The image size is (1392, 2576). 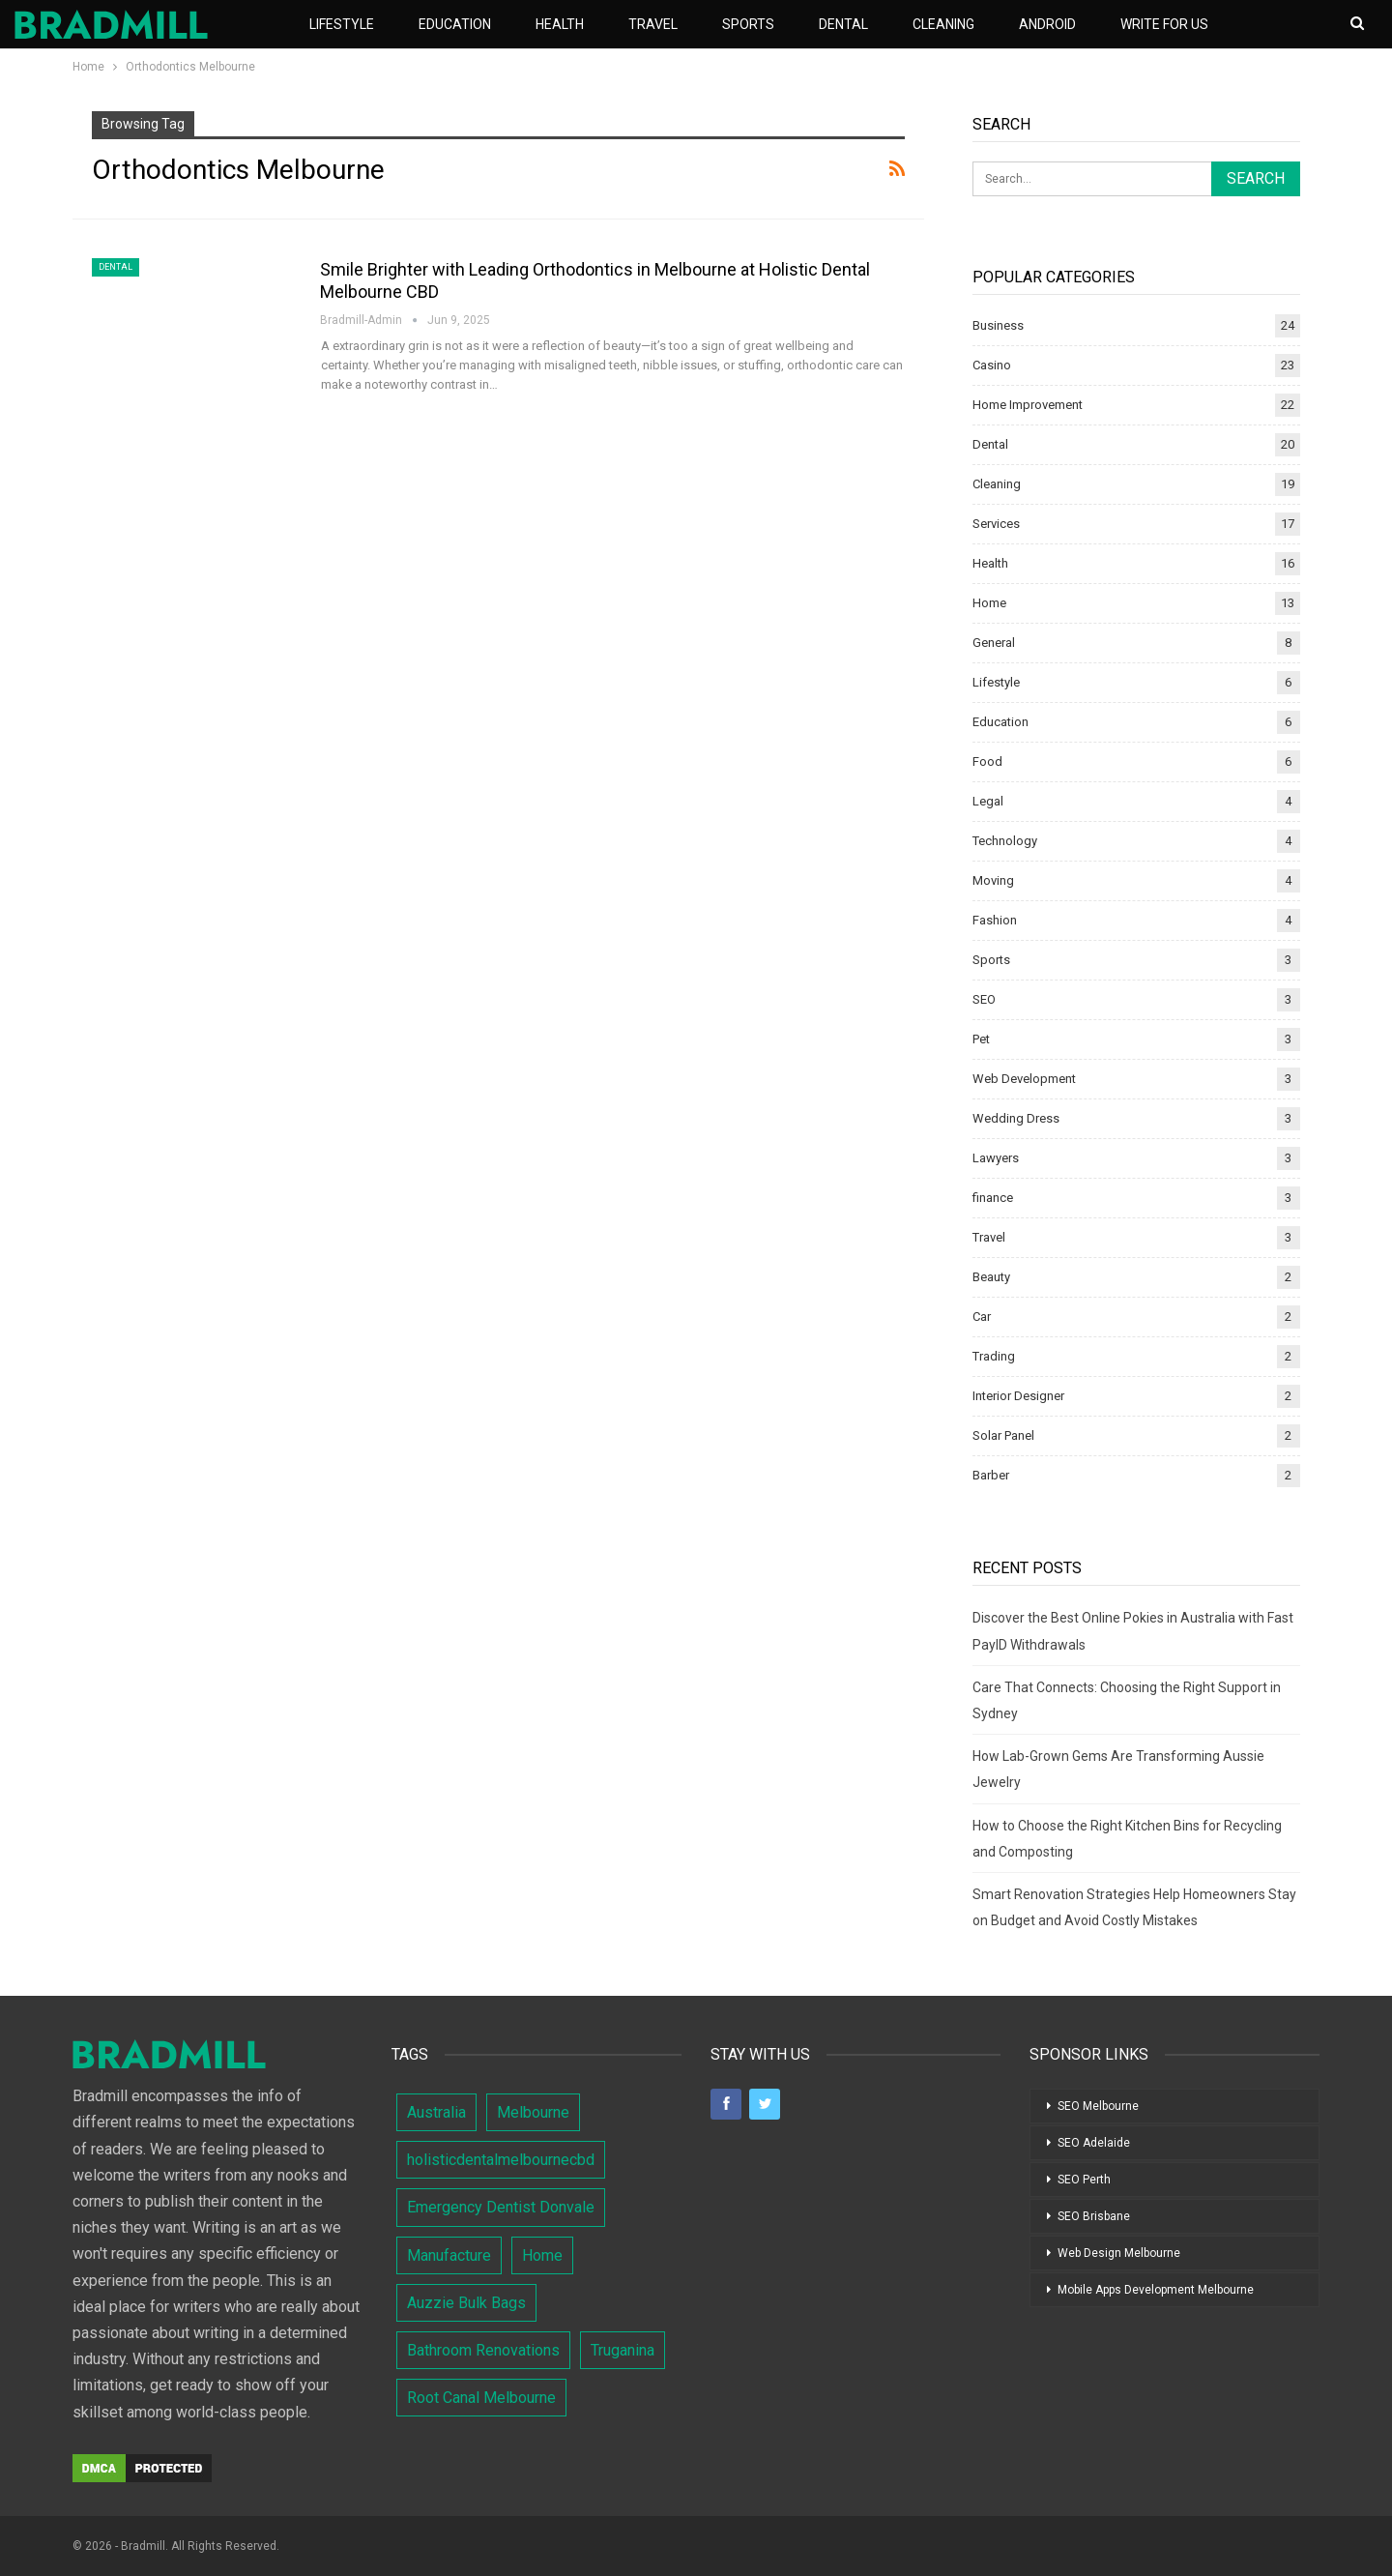 What do you see at coordinates (981, 1039) in the screenshot?
I see `Pet` at bounding box center [981, 1039].